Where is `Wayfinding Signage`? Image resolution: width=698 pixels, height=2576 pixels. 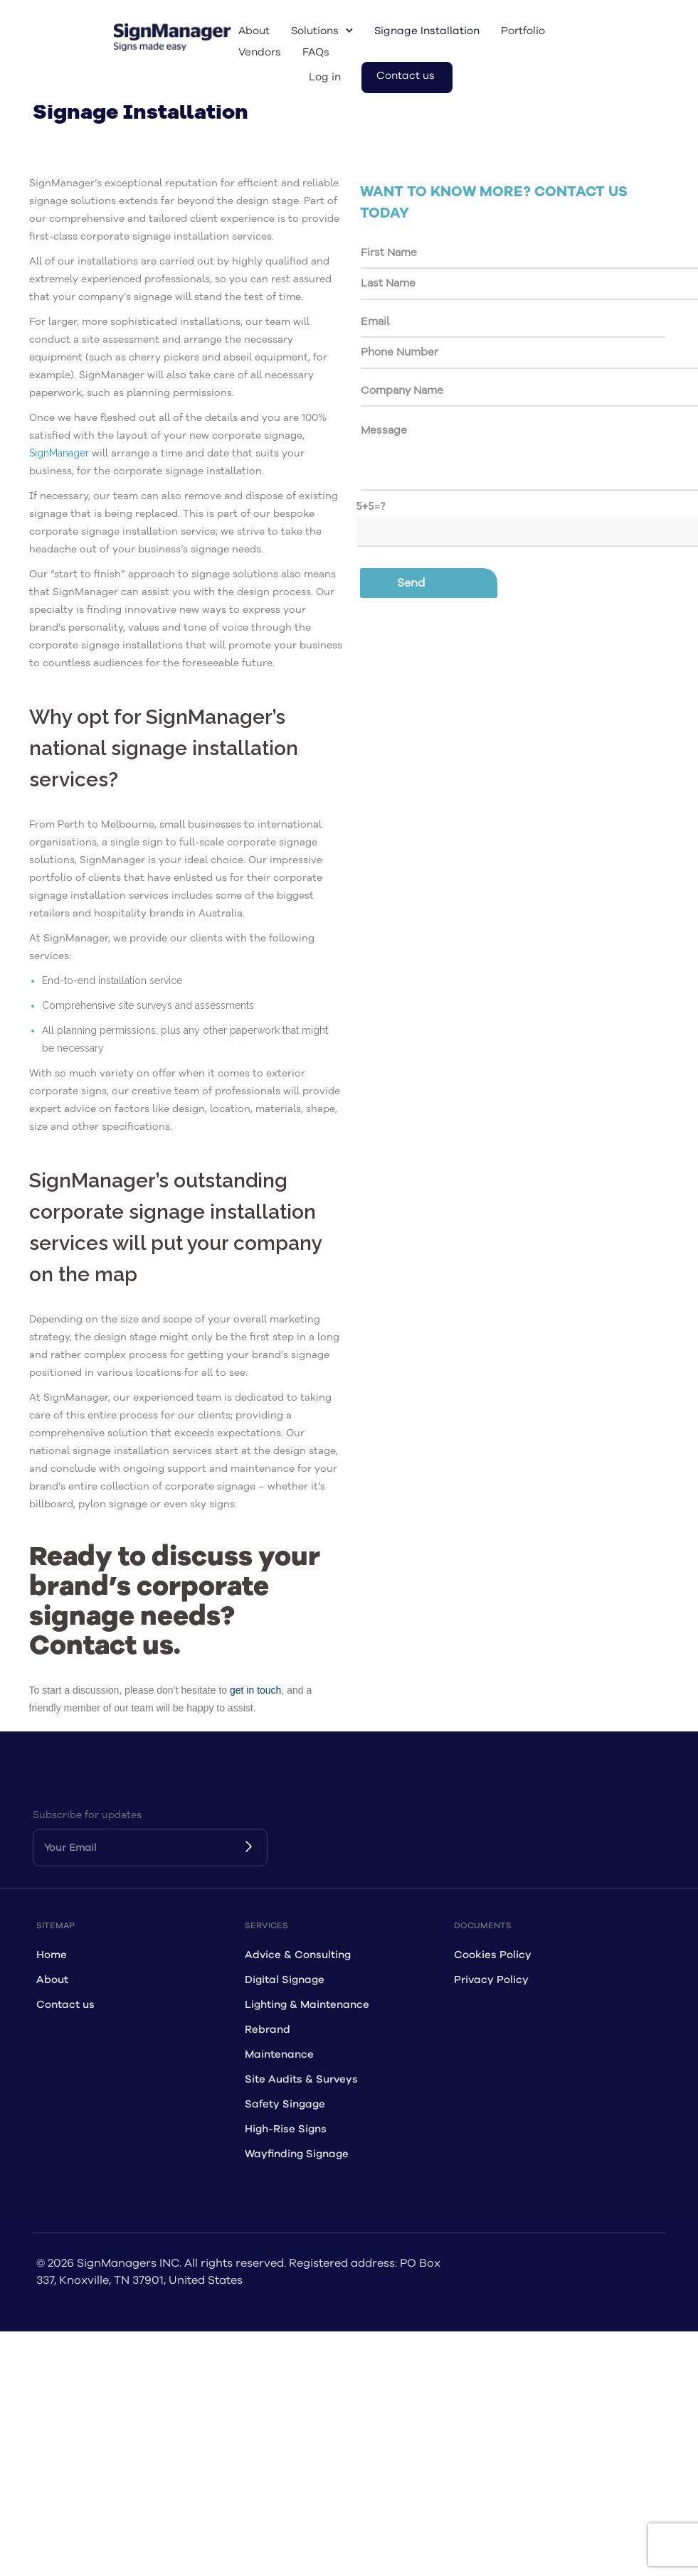
Wayfinding Signage is located at coordinates (297, 2154).